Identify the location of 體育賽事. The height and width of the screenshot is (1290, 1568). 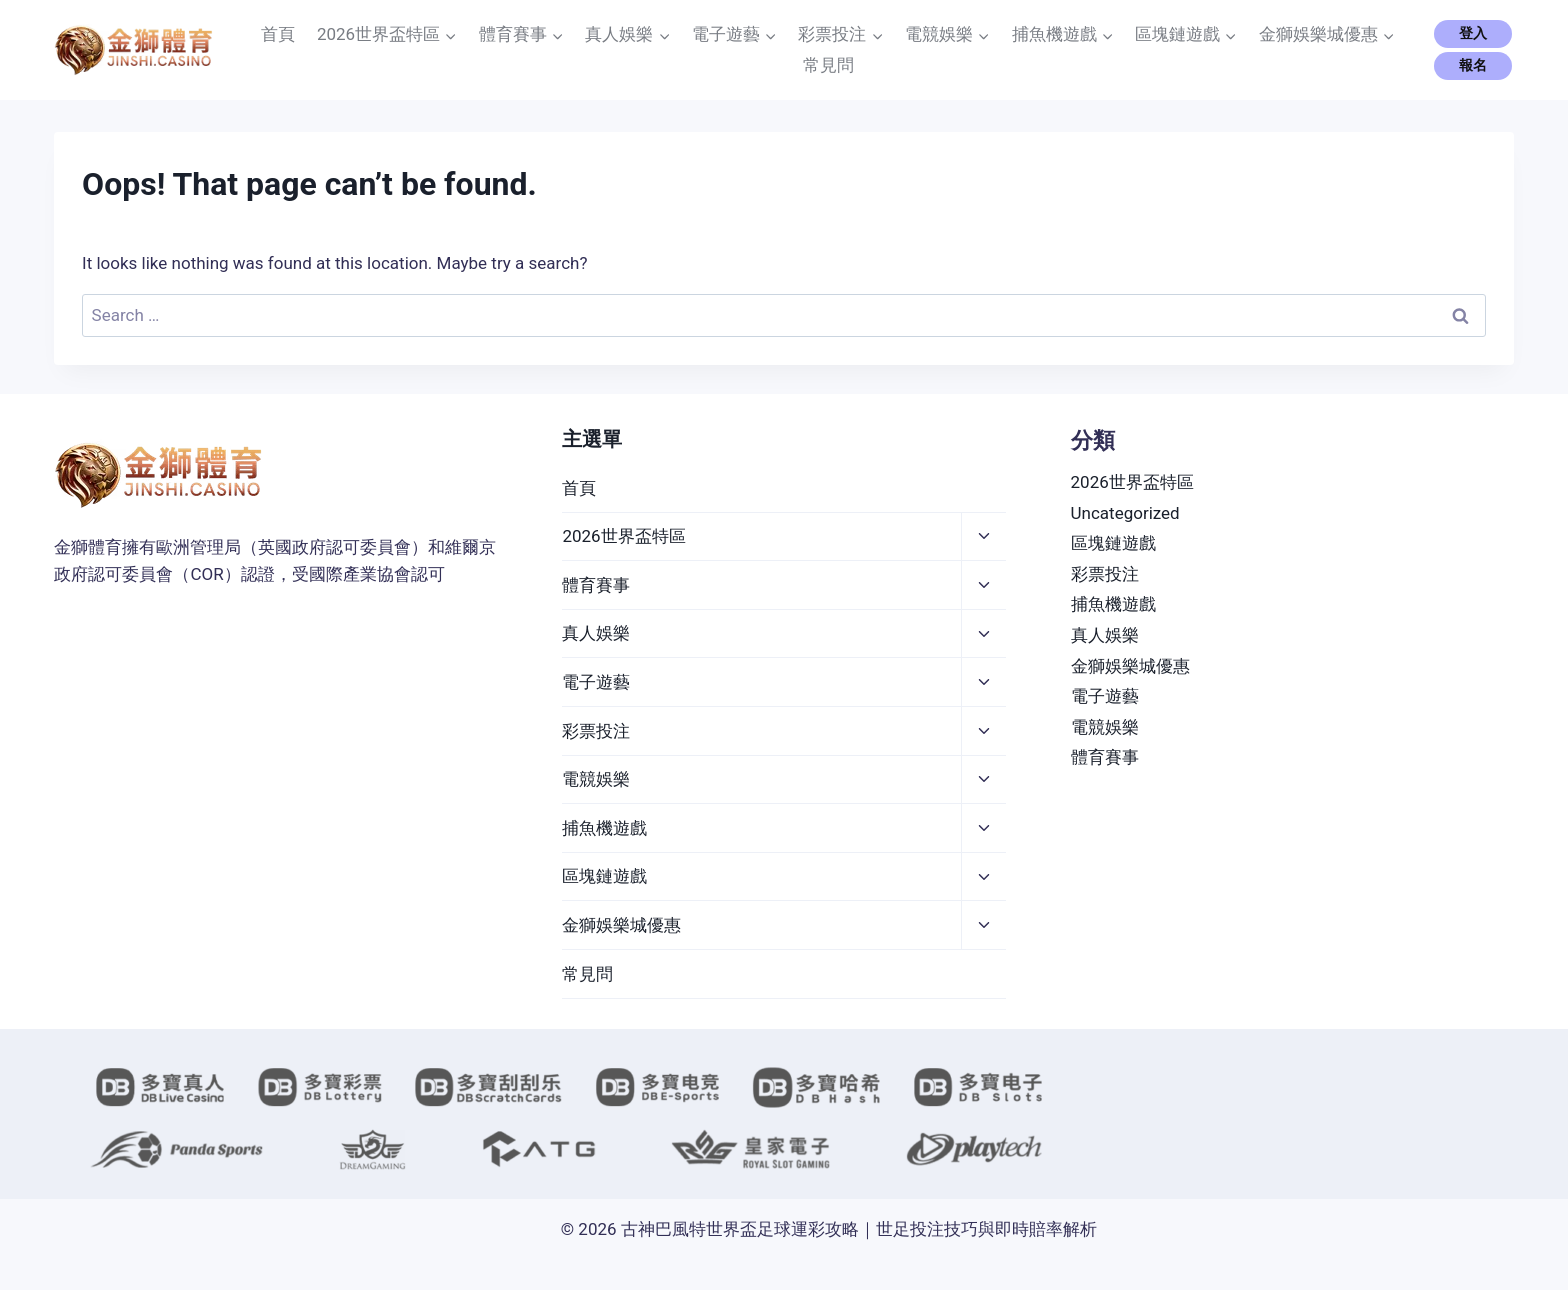
(596, 585).